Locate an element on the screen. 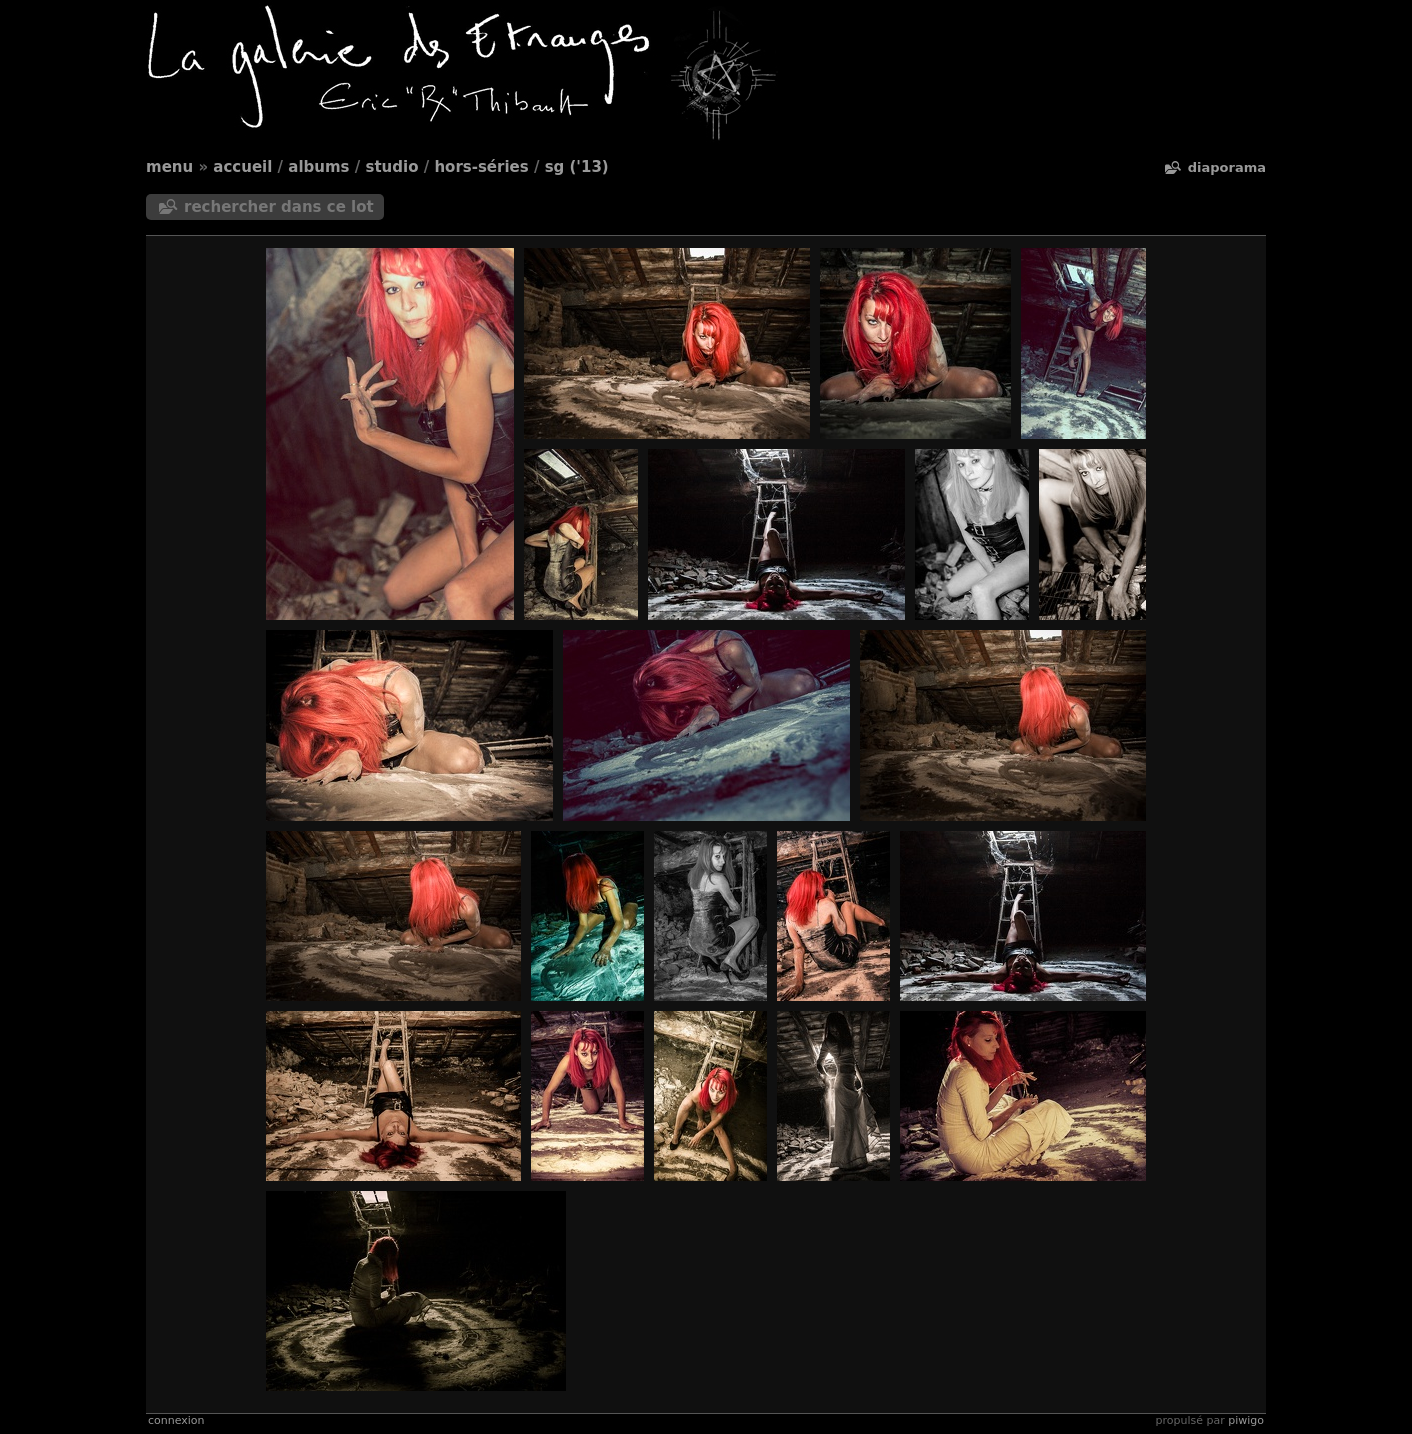 The width and height of the screenshot is (1412, 1434). Connexion is located at coordinates (176, 1420).